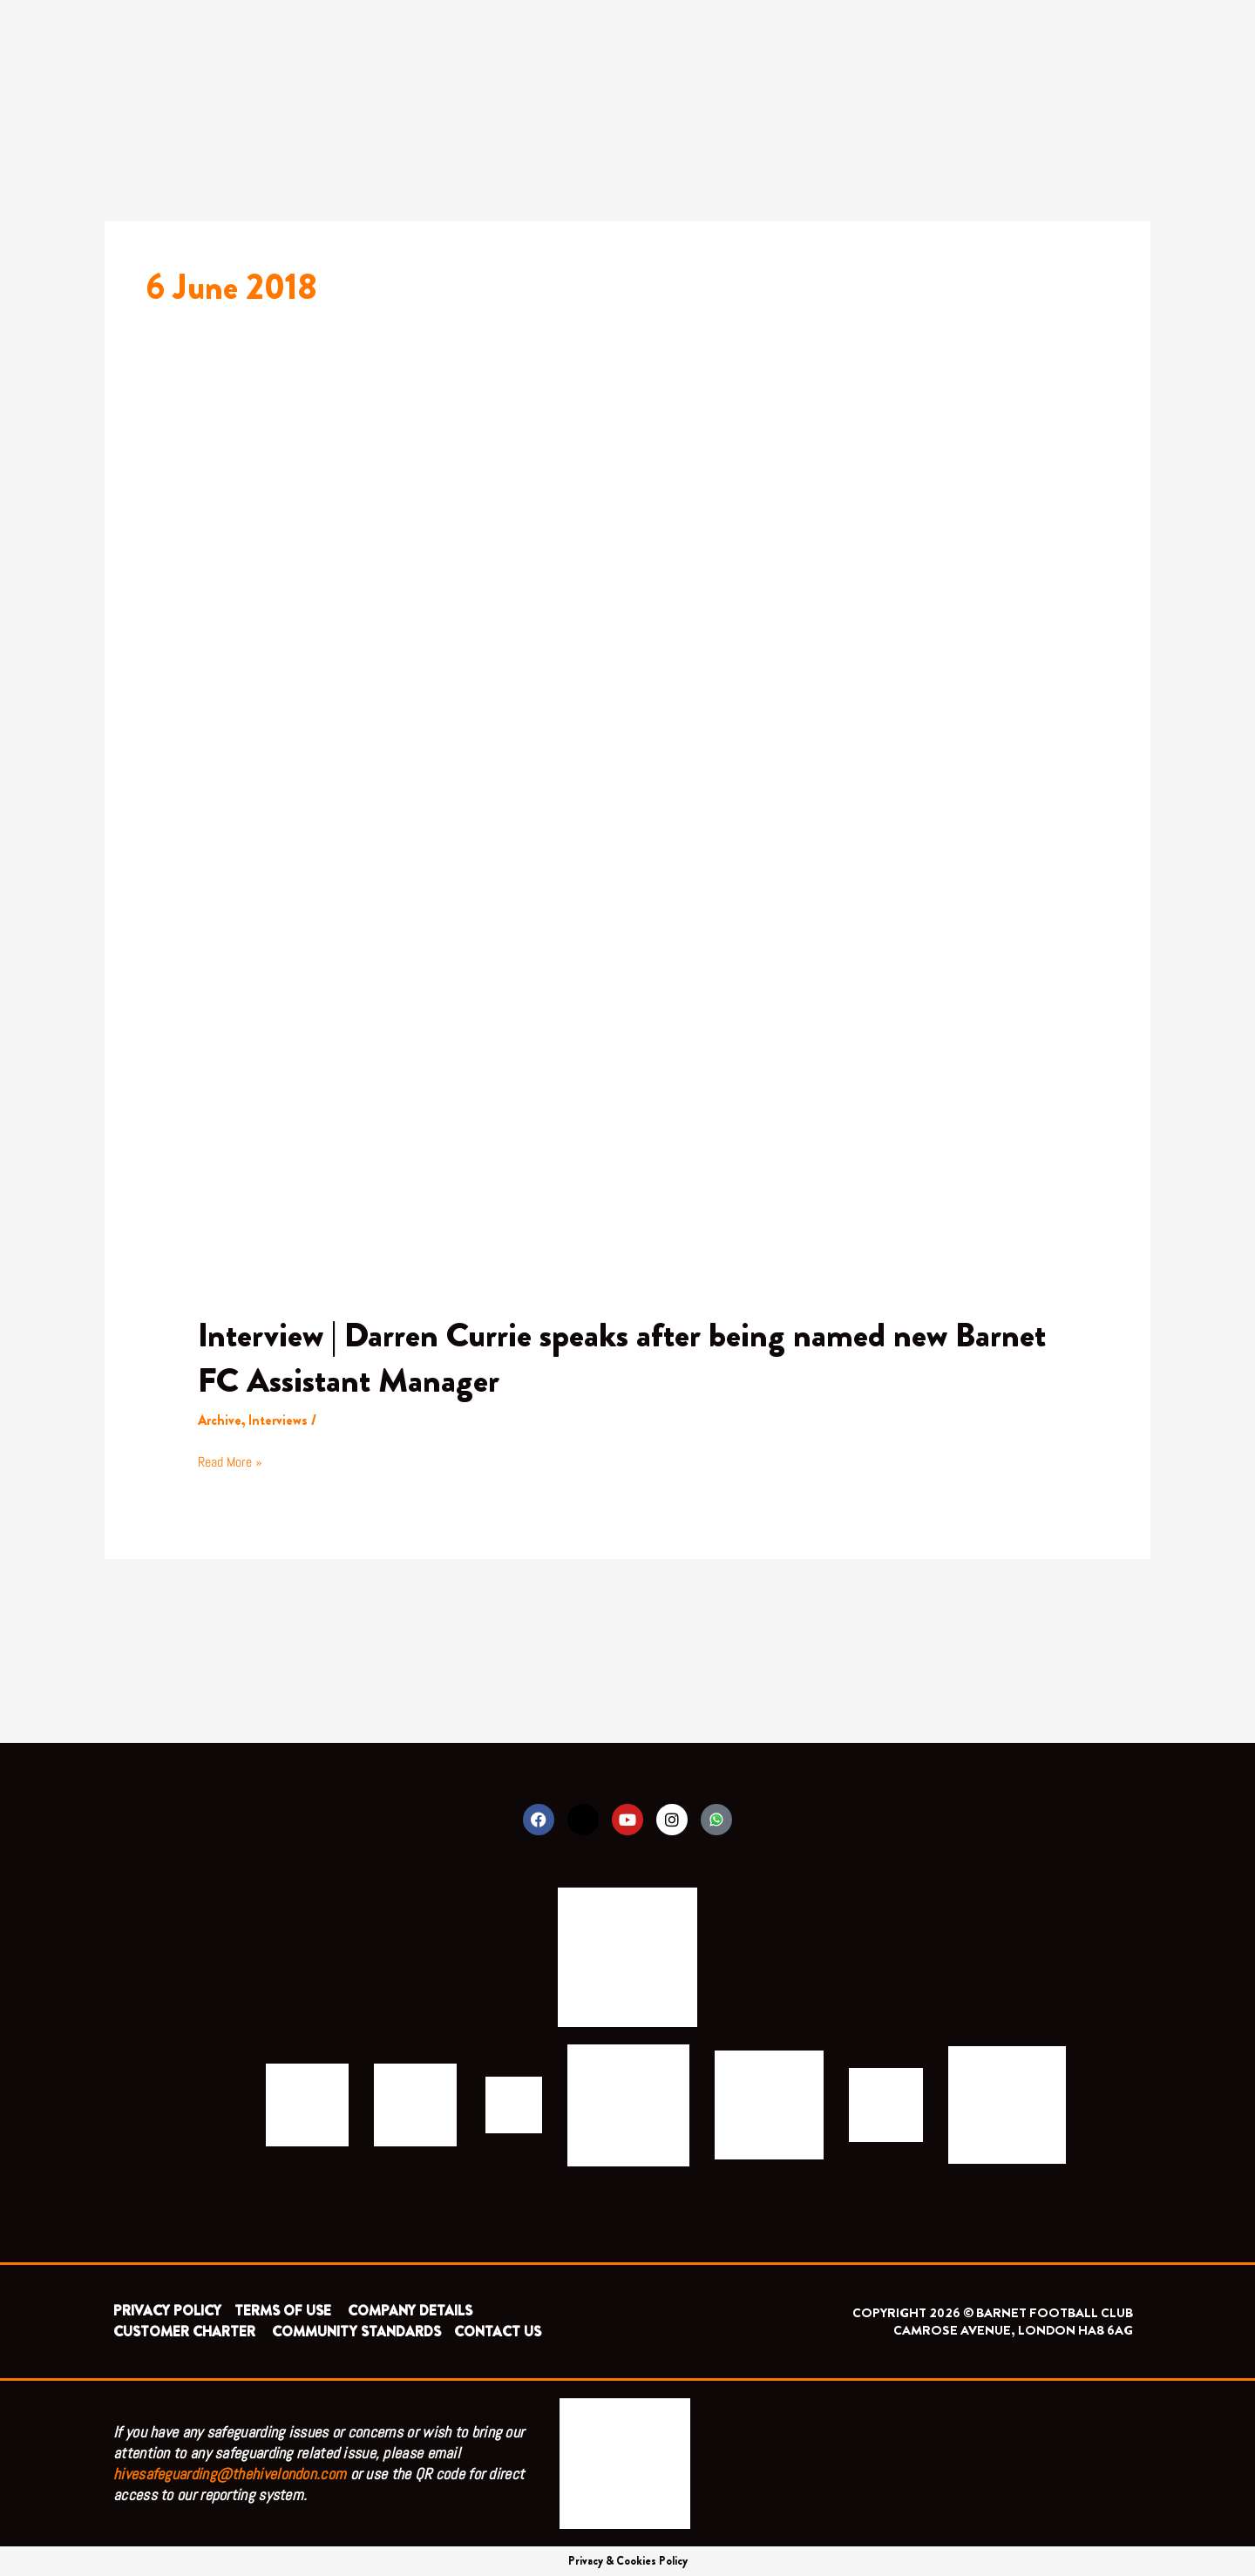 Image resolution: width=1255 pixels, height=2576 pixels. I want to click on PRIVACY POLICY, so click(167, 2311).